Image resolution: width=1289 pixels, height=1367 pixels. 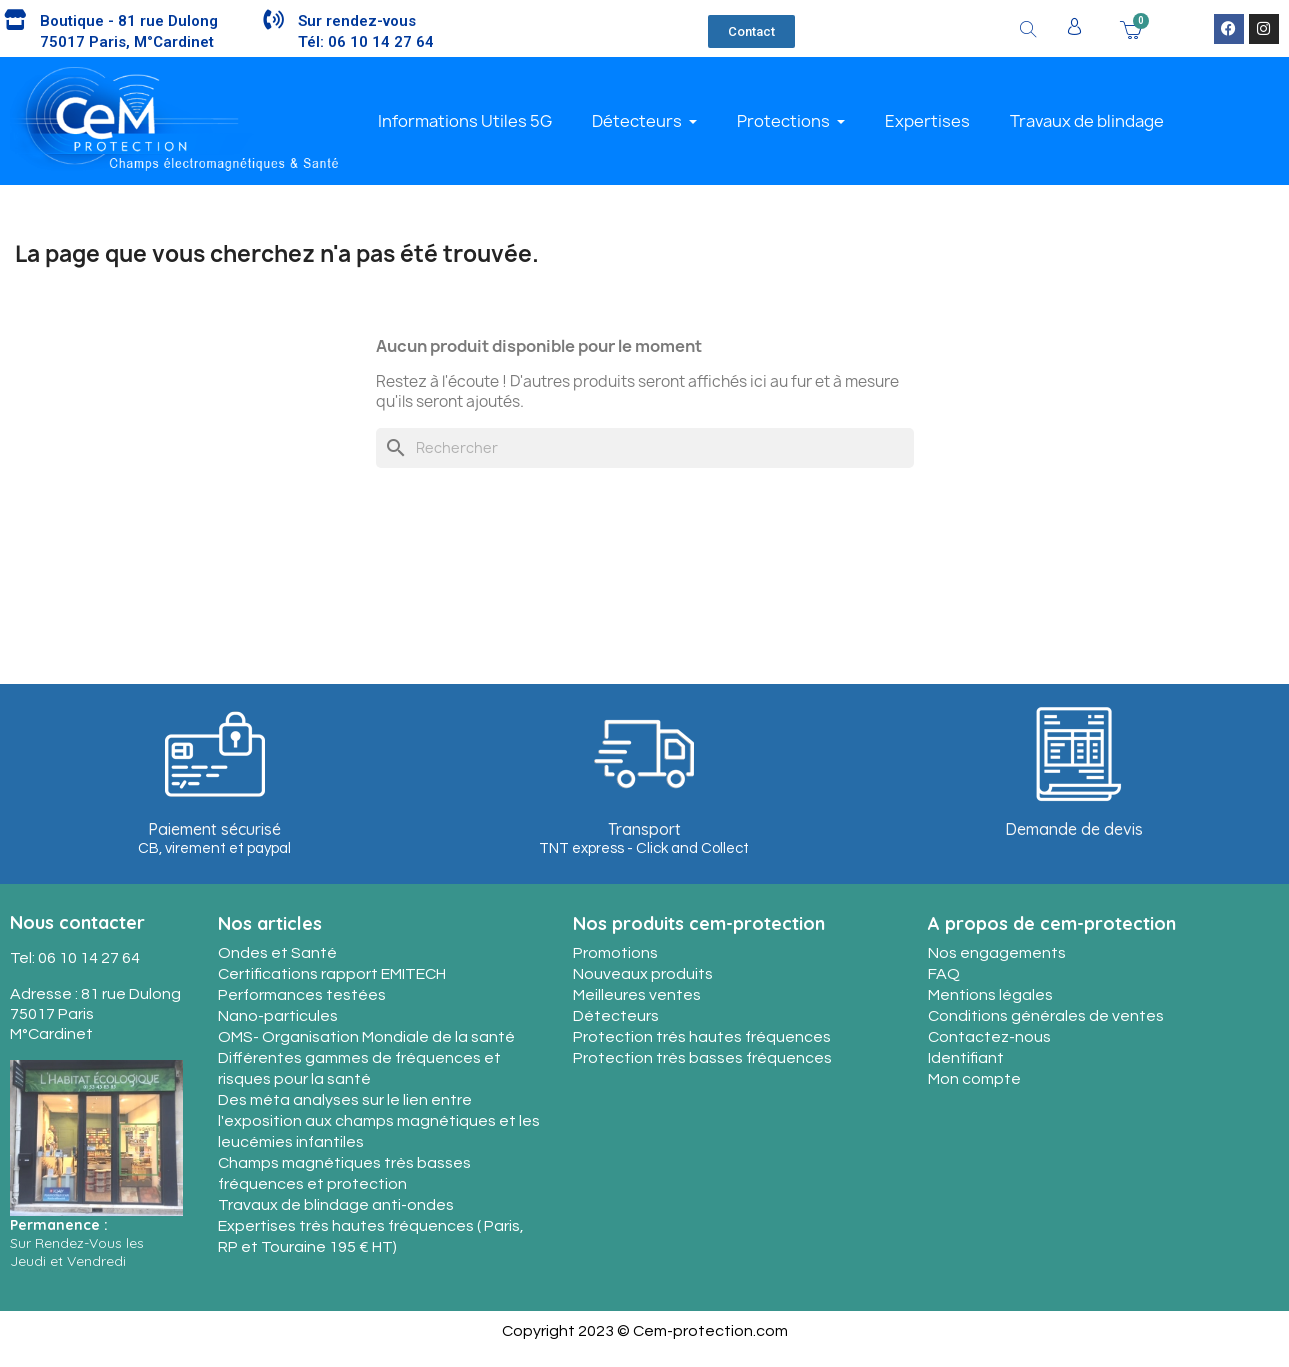 I want to click on Performances testées, so click(x=302, y=995).